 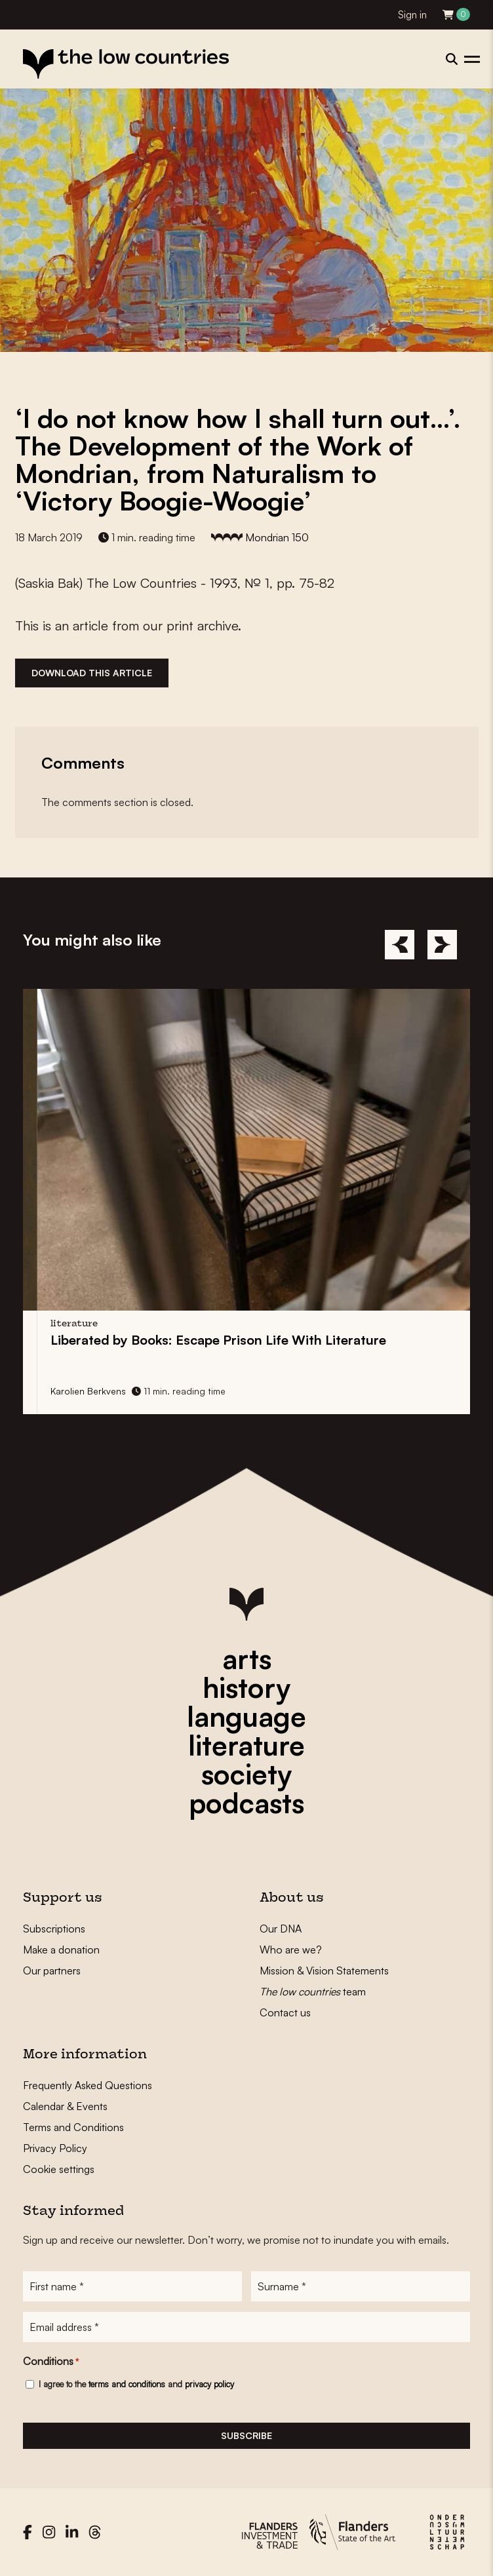 I want to click on Mondrian 150, so click(x=277, y=537).